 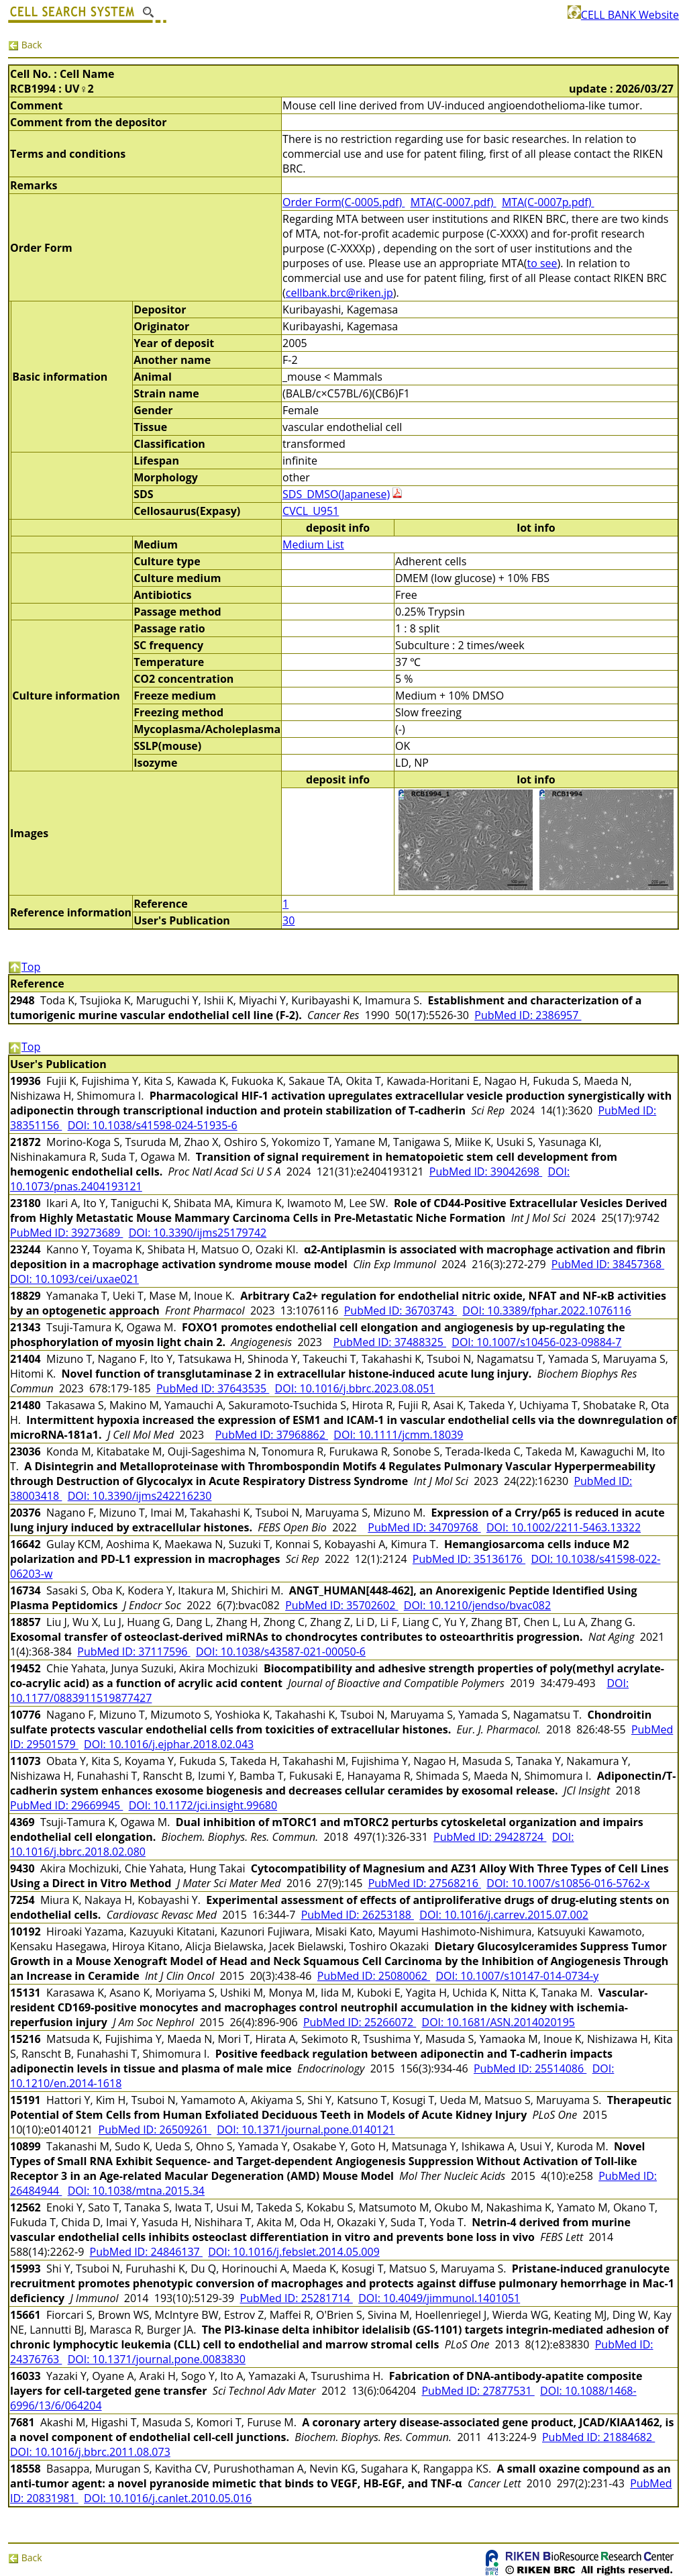 What do you see at coordinates (212, 1388) in the screenshot?
I see `PubMed ID: 37643535` at bounding box center [212, 1388].